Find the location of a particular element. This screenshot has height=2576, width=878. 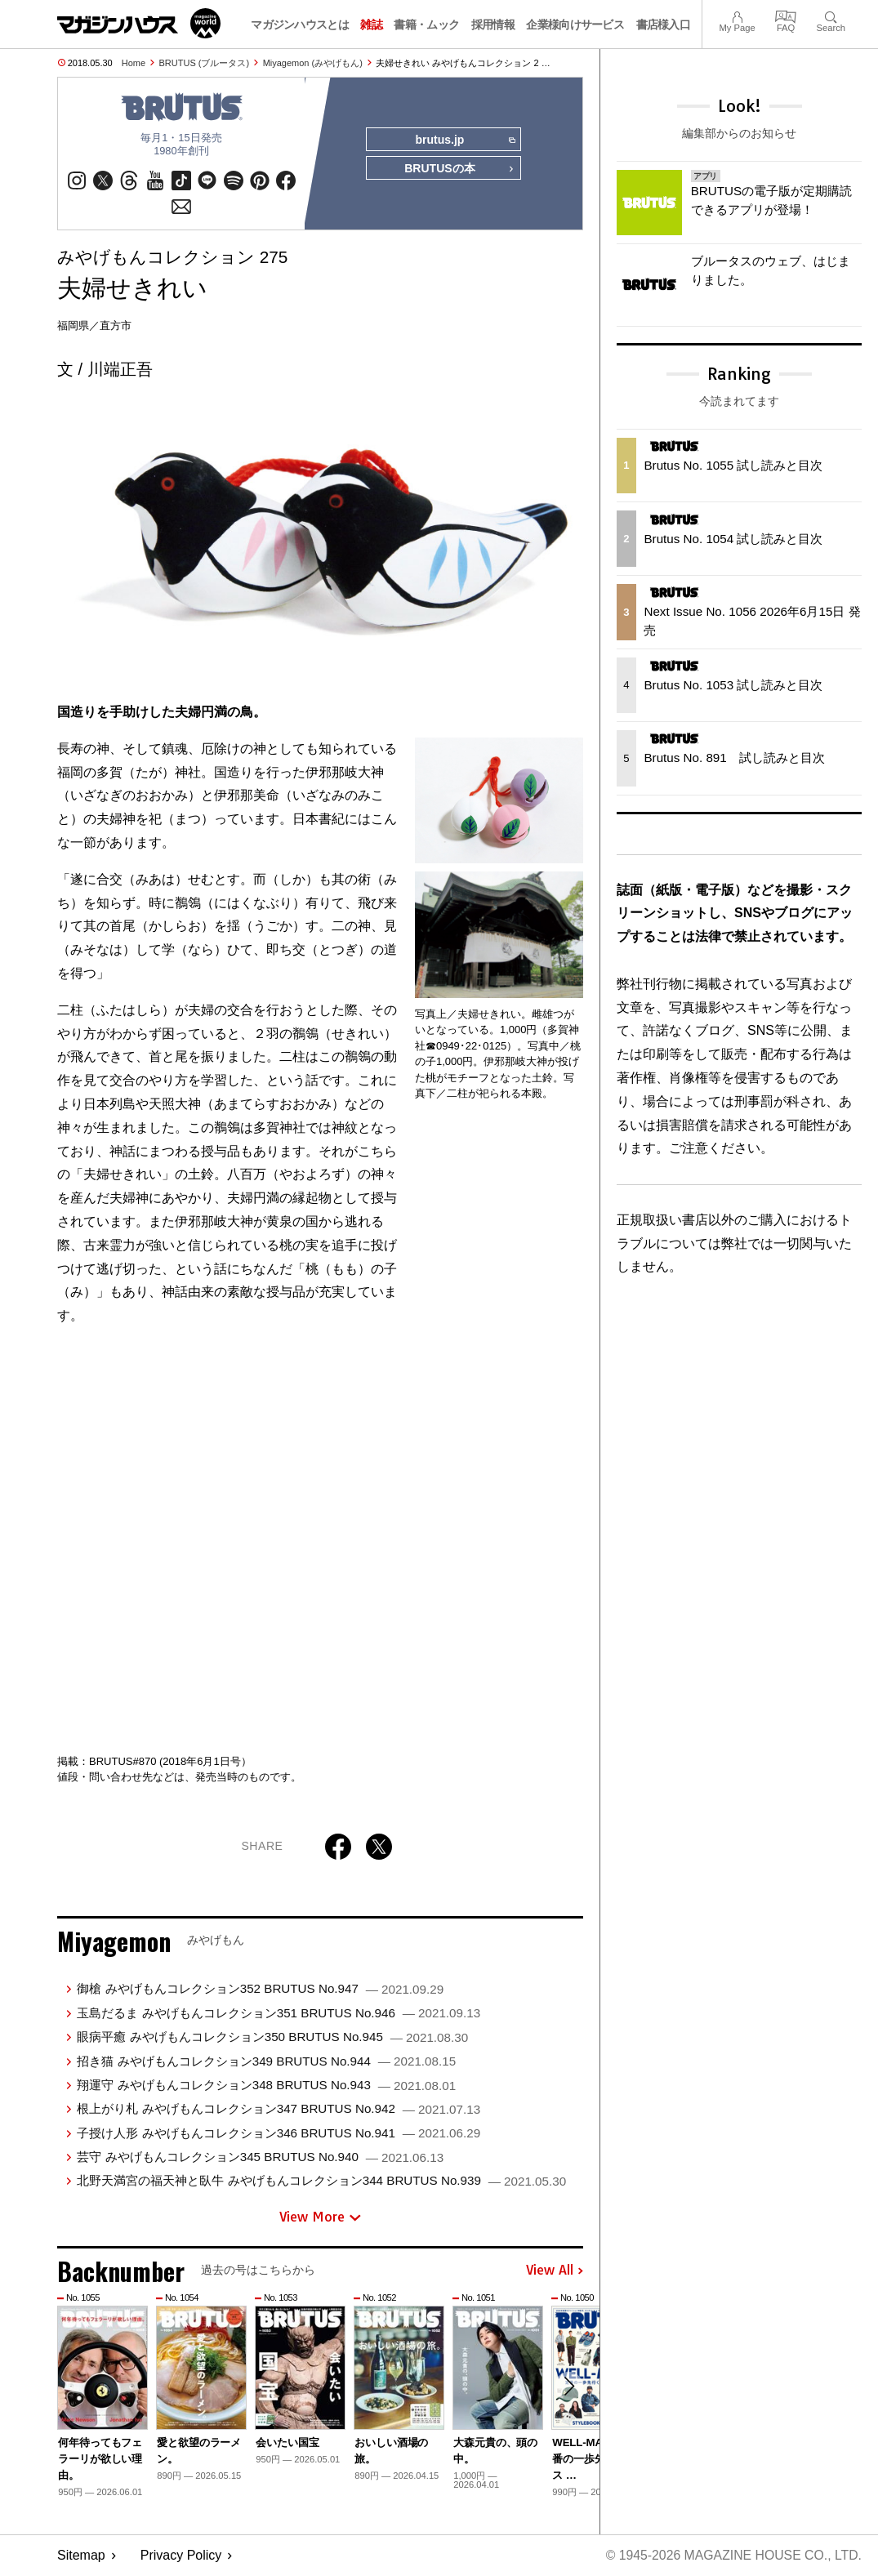

My Page is located at coordinates (737, 15).